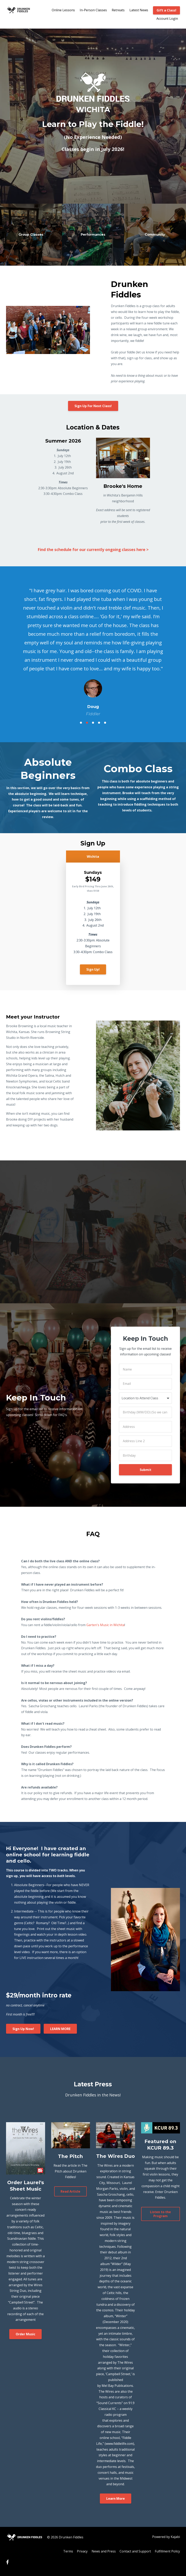 The image size is (186, 2576). What do you see at coordinates (105, 723) in the screenshot?
I see `5 [button]` at bounding box center [105, 723].